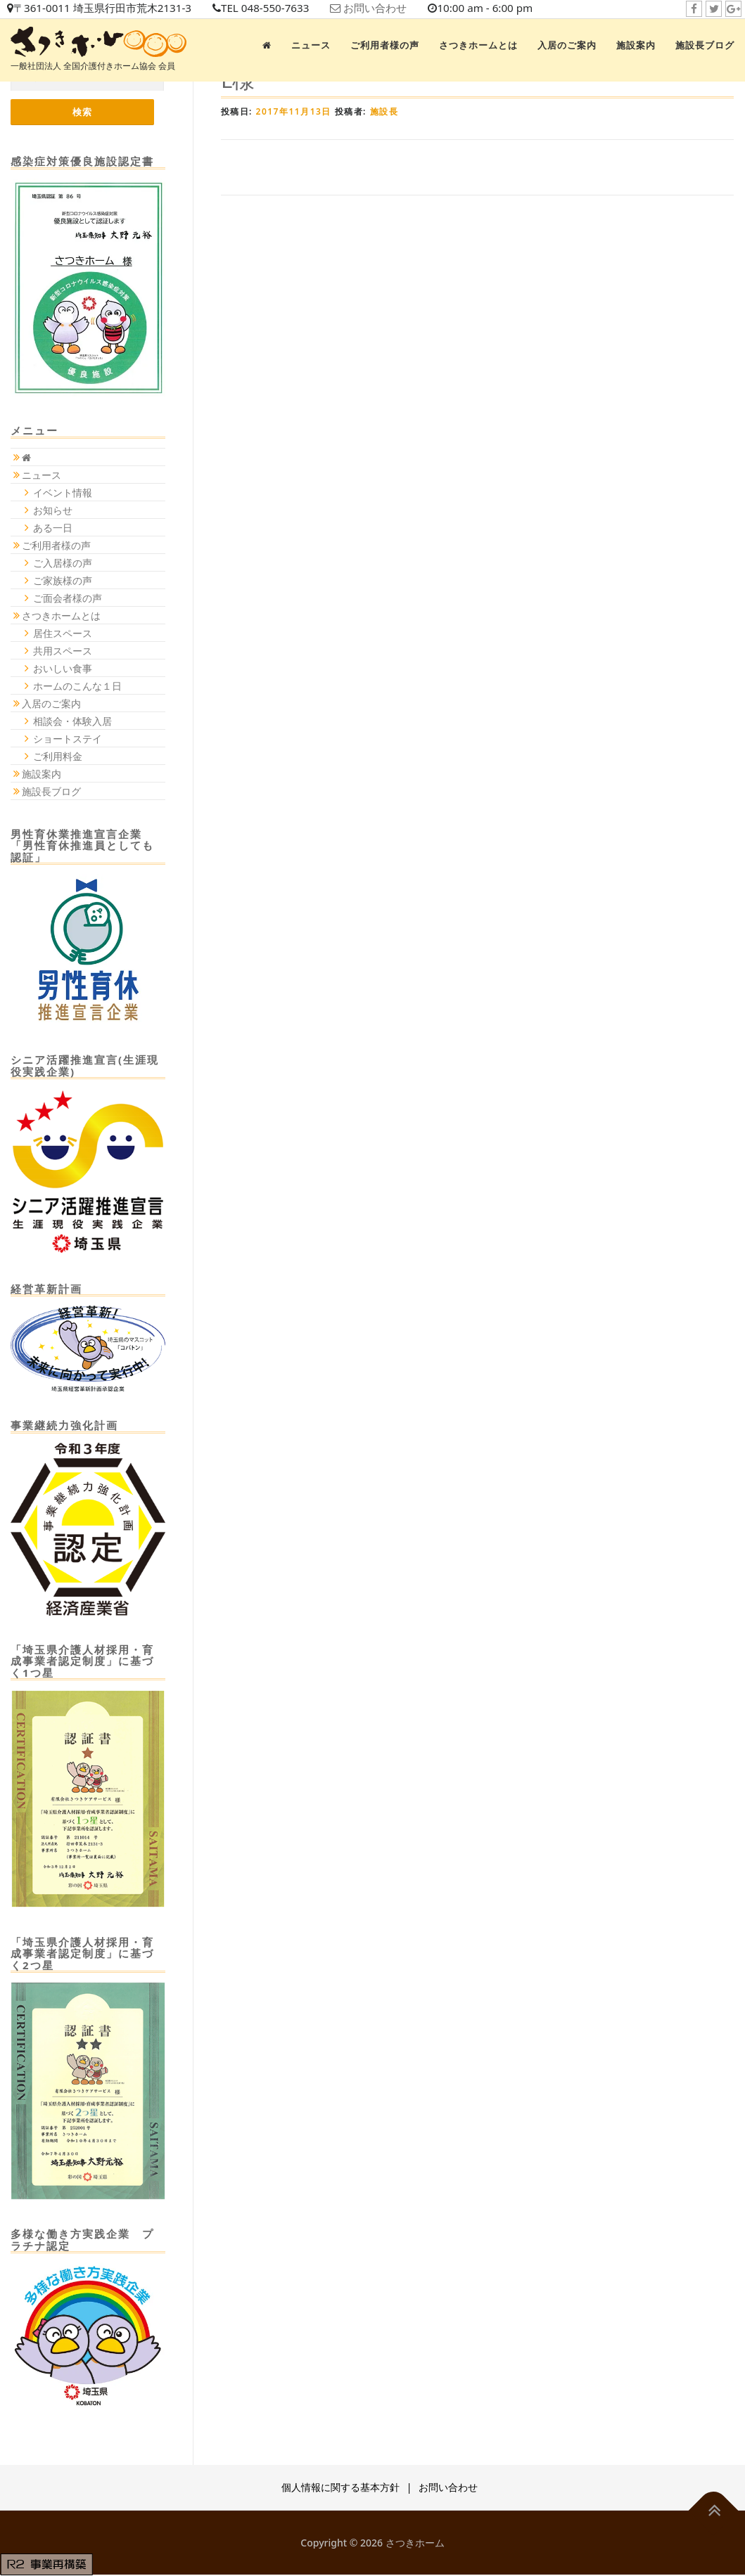 Image resolution: width=745 pixels, height=2576 pixels. I want to click on 個人情報に関する基本方針, so click(340, 2488).